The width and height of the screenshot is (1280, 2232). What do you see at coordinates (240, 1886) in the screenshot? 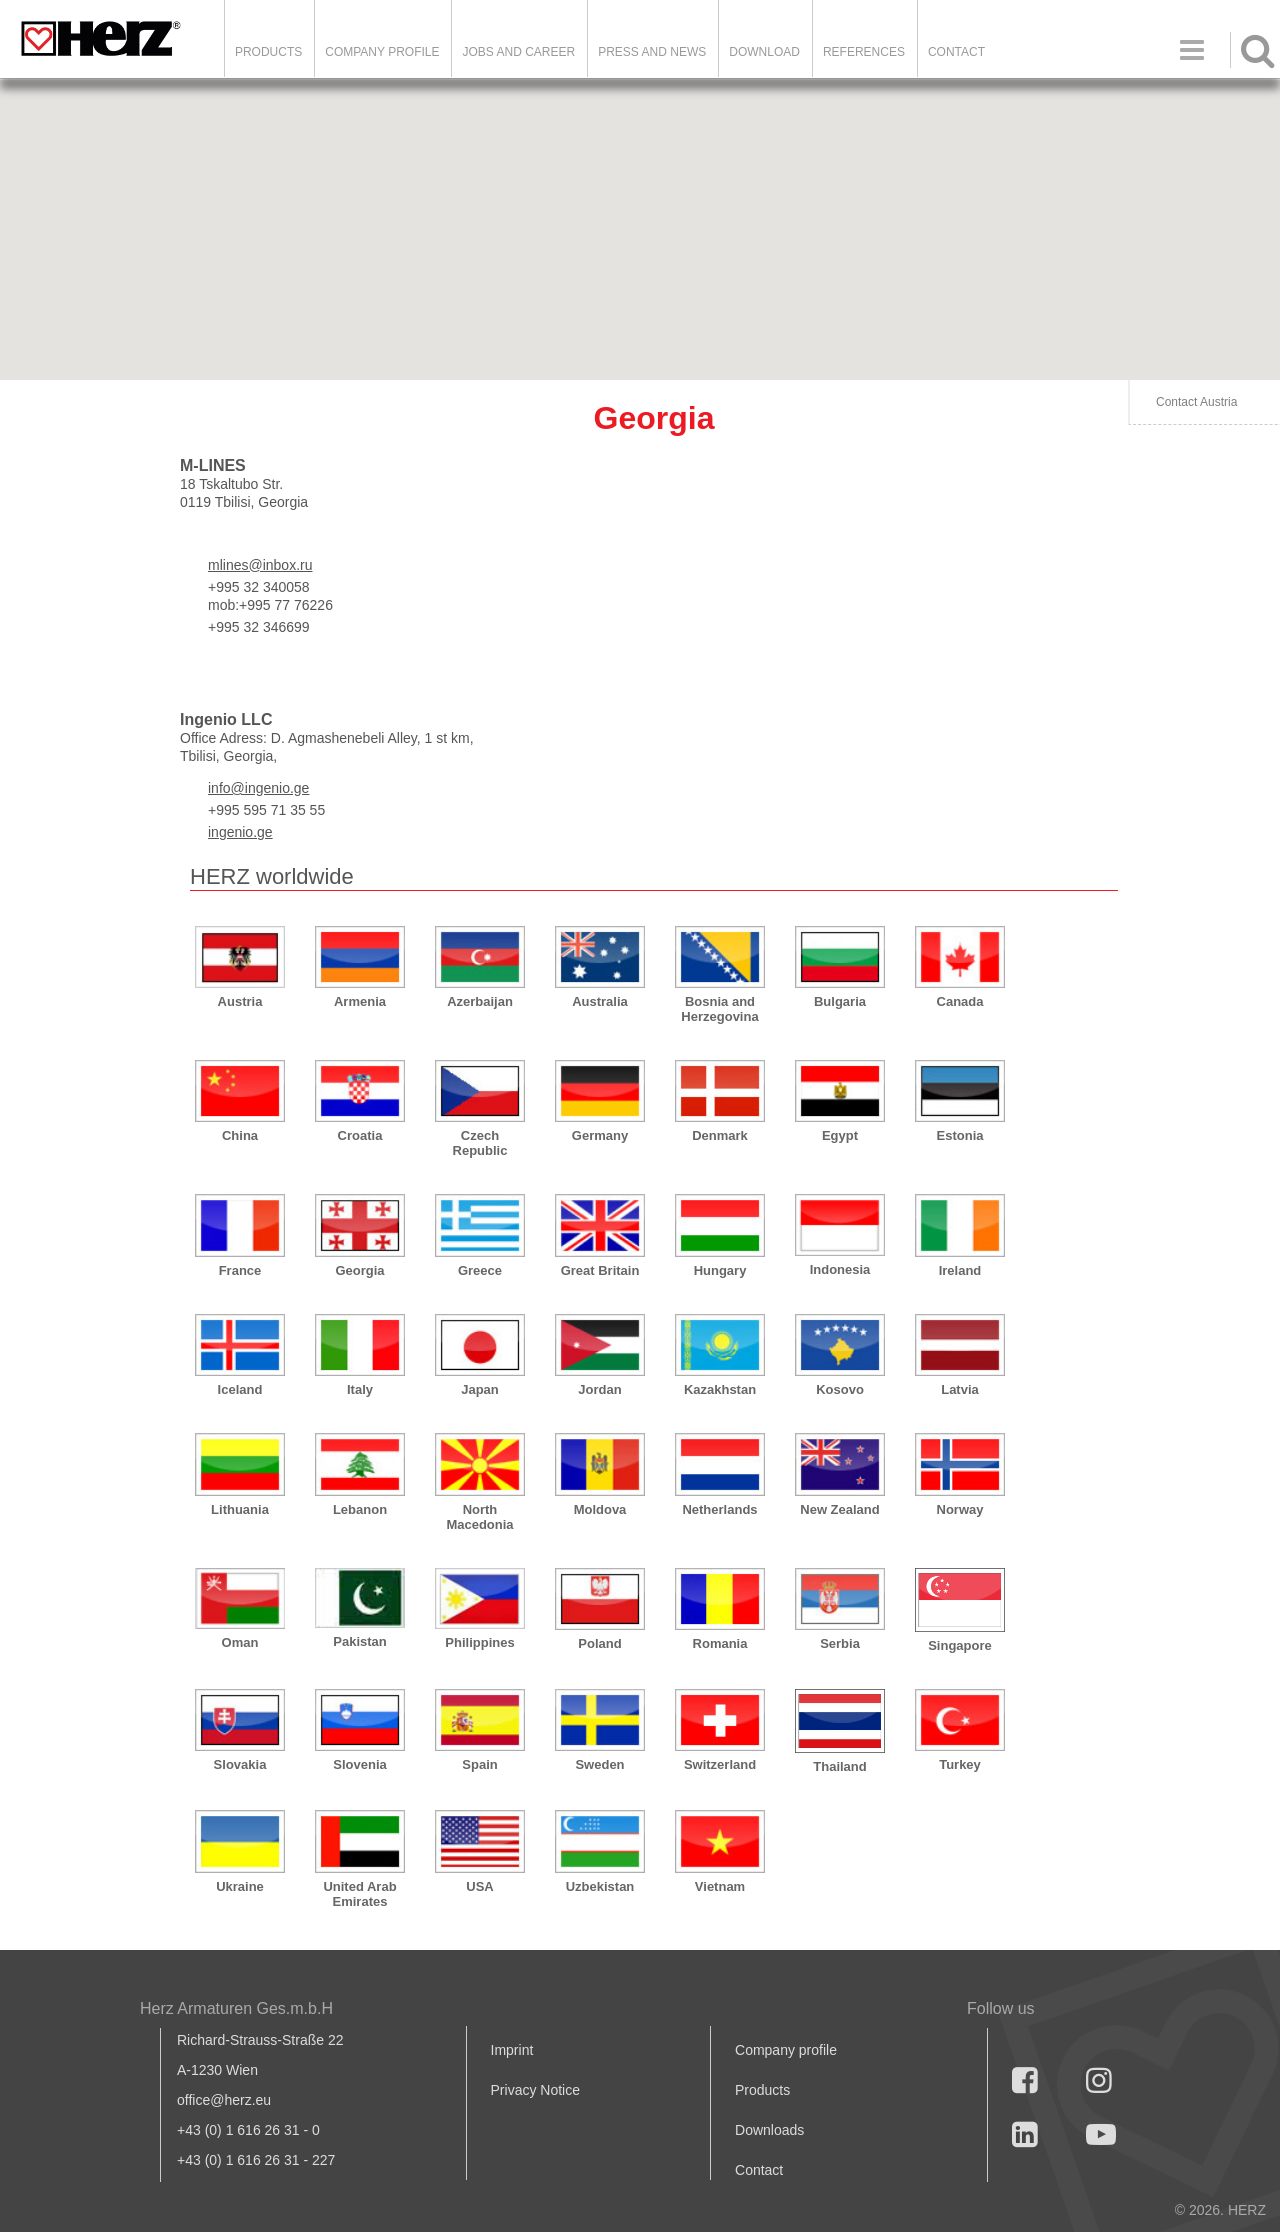
I see `Ukraine` at bounding box center [240, 1886].